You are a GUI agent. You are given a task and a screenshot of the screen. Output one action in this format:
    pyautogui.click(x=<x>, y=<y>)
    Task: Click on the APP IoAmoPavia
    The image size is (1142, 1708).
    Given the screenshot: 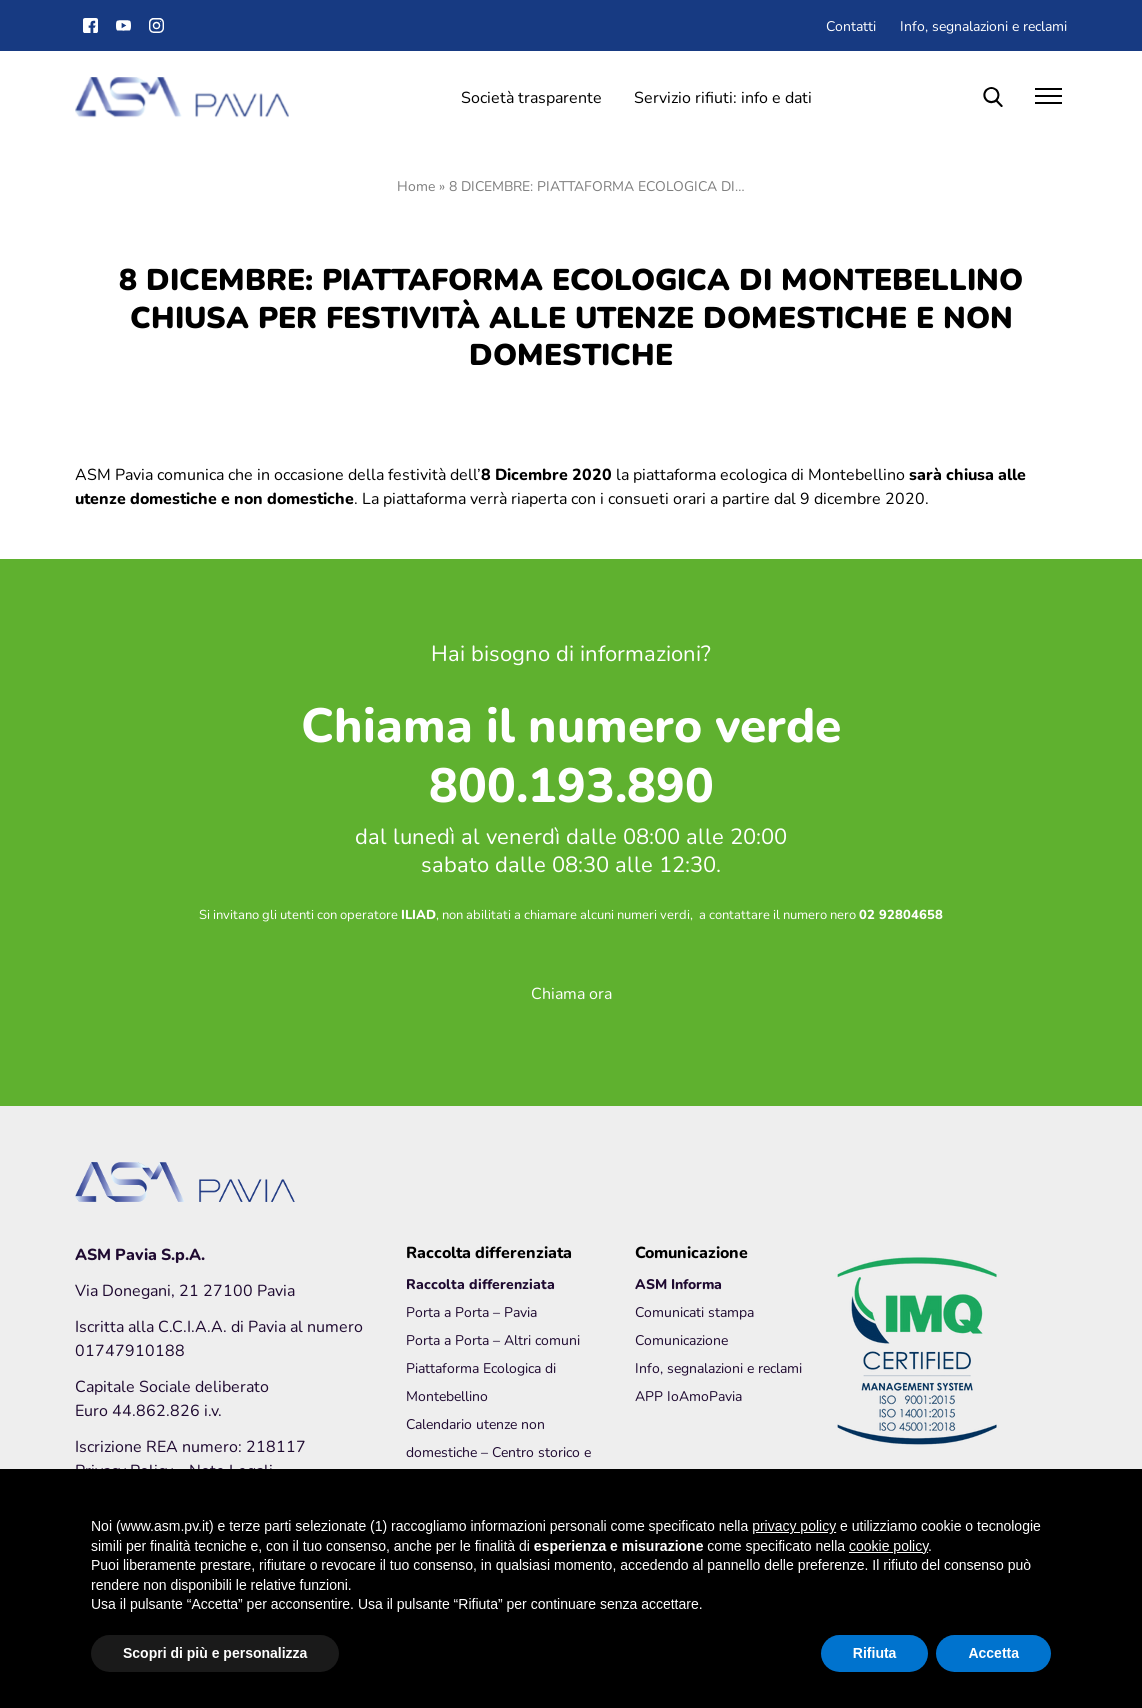 What is the action you would take?
    pyautogui.click(x=688, y=1395)
    